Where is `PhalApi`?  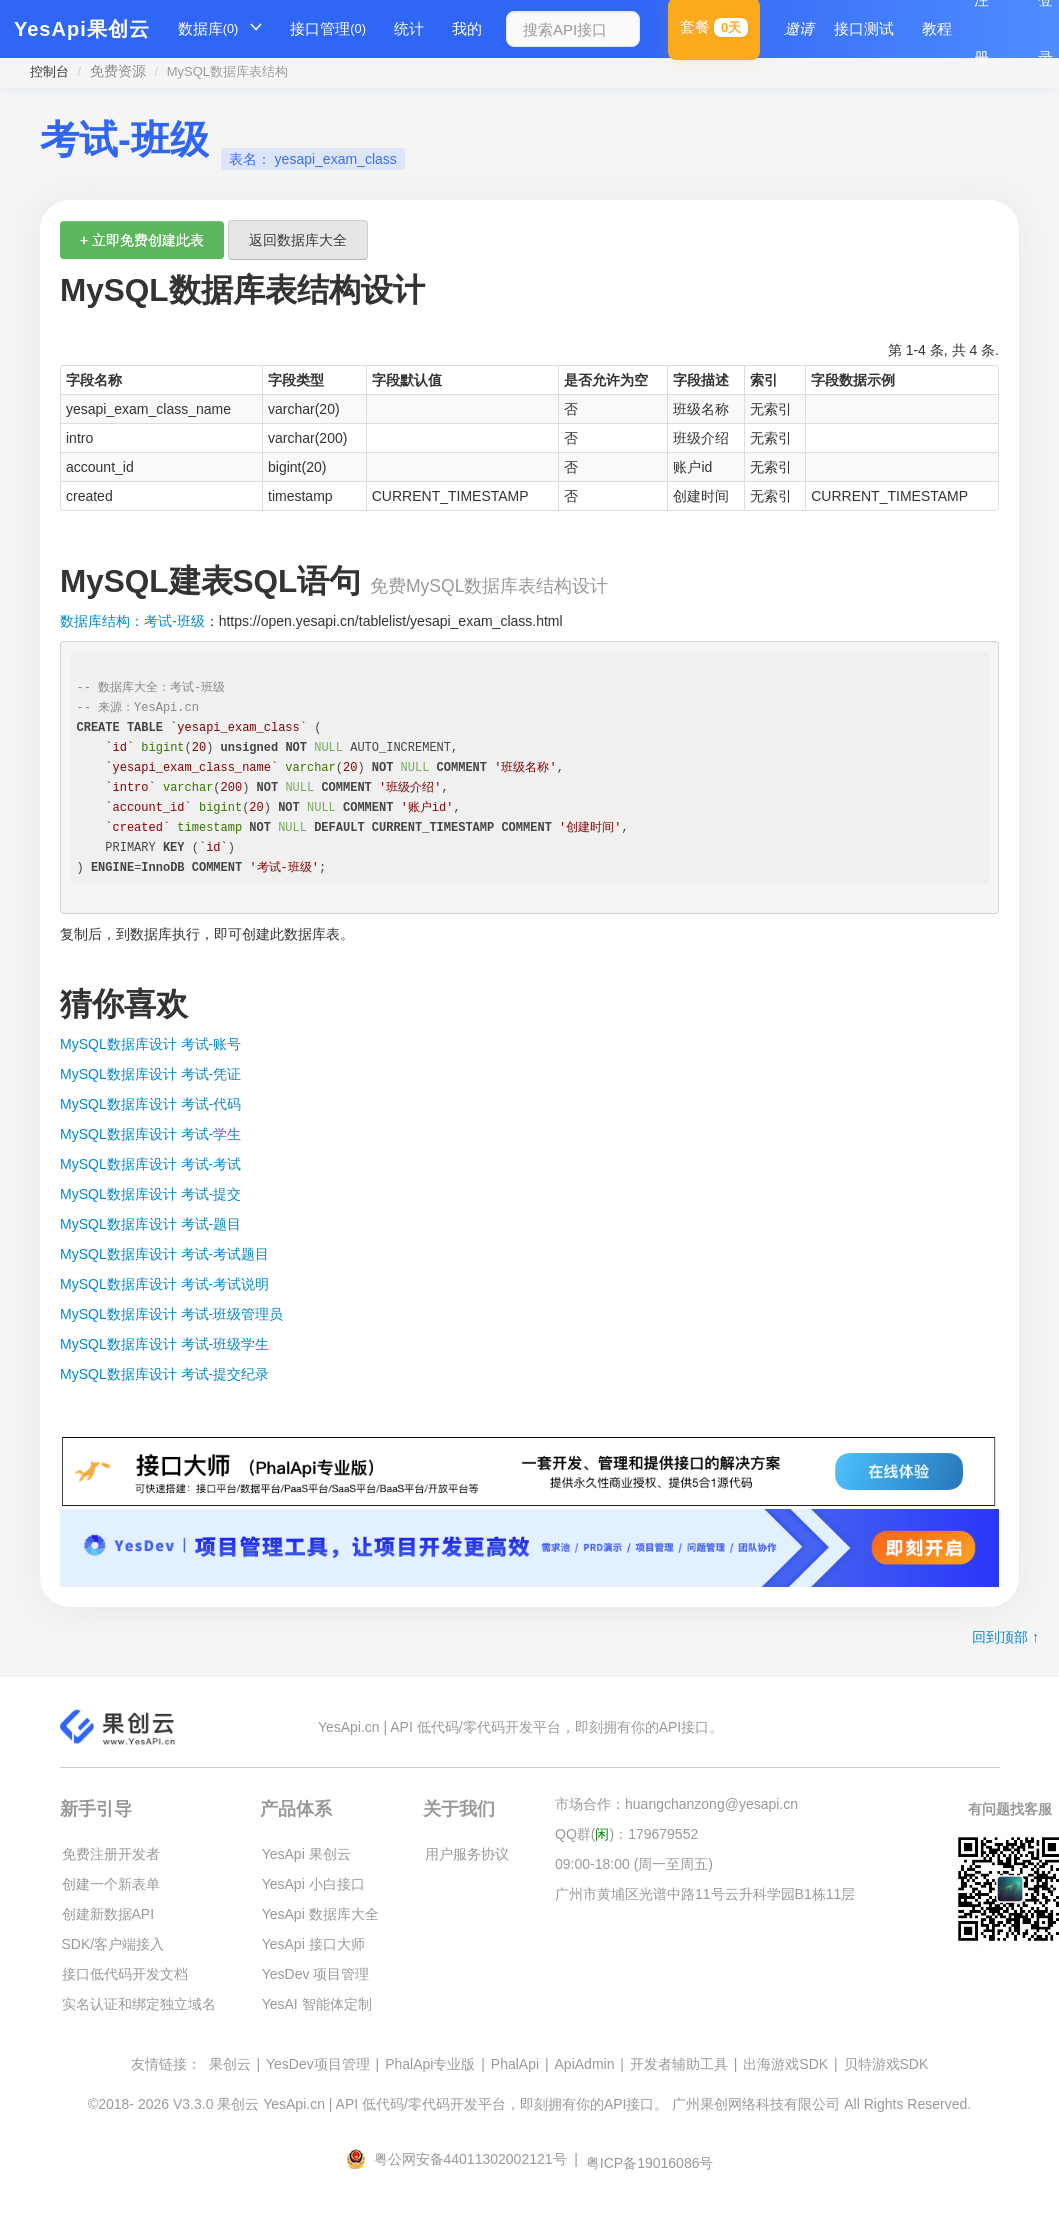 PhalApi is located at coordinates (515, 2064).